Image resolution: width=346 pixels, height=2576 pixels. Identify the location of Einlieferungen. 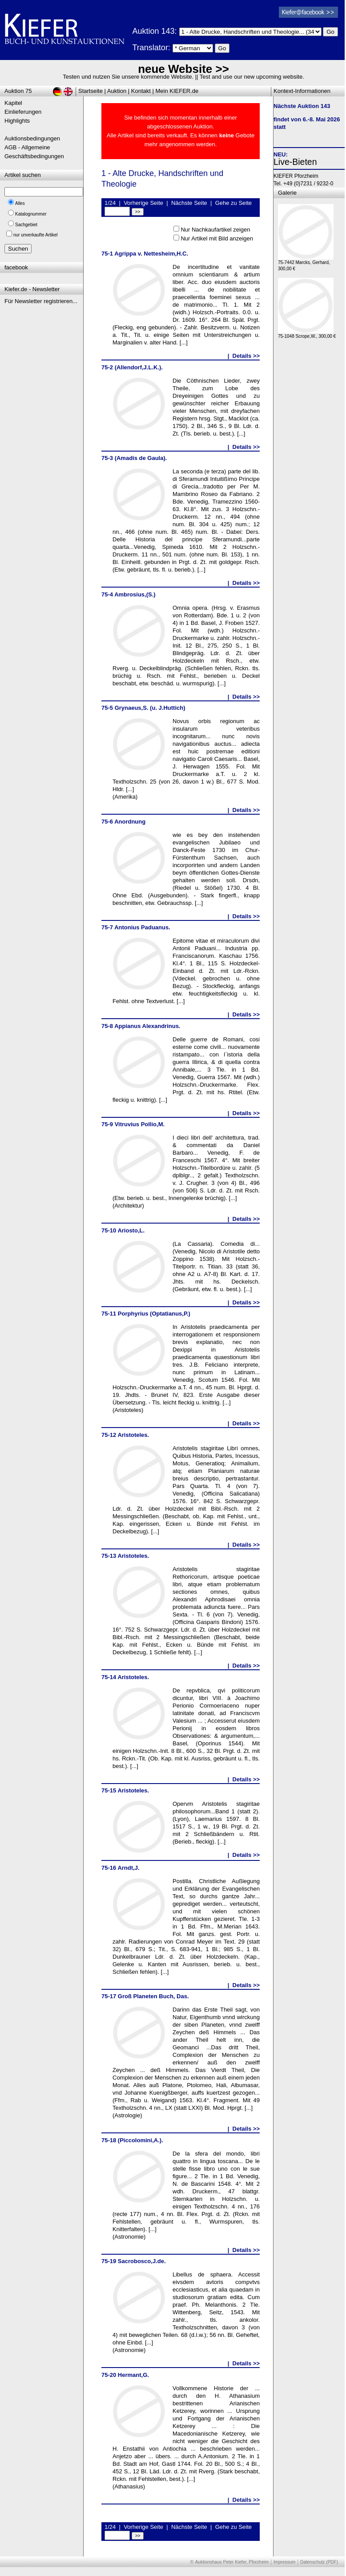
(22, 111).